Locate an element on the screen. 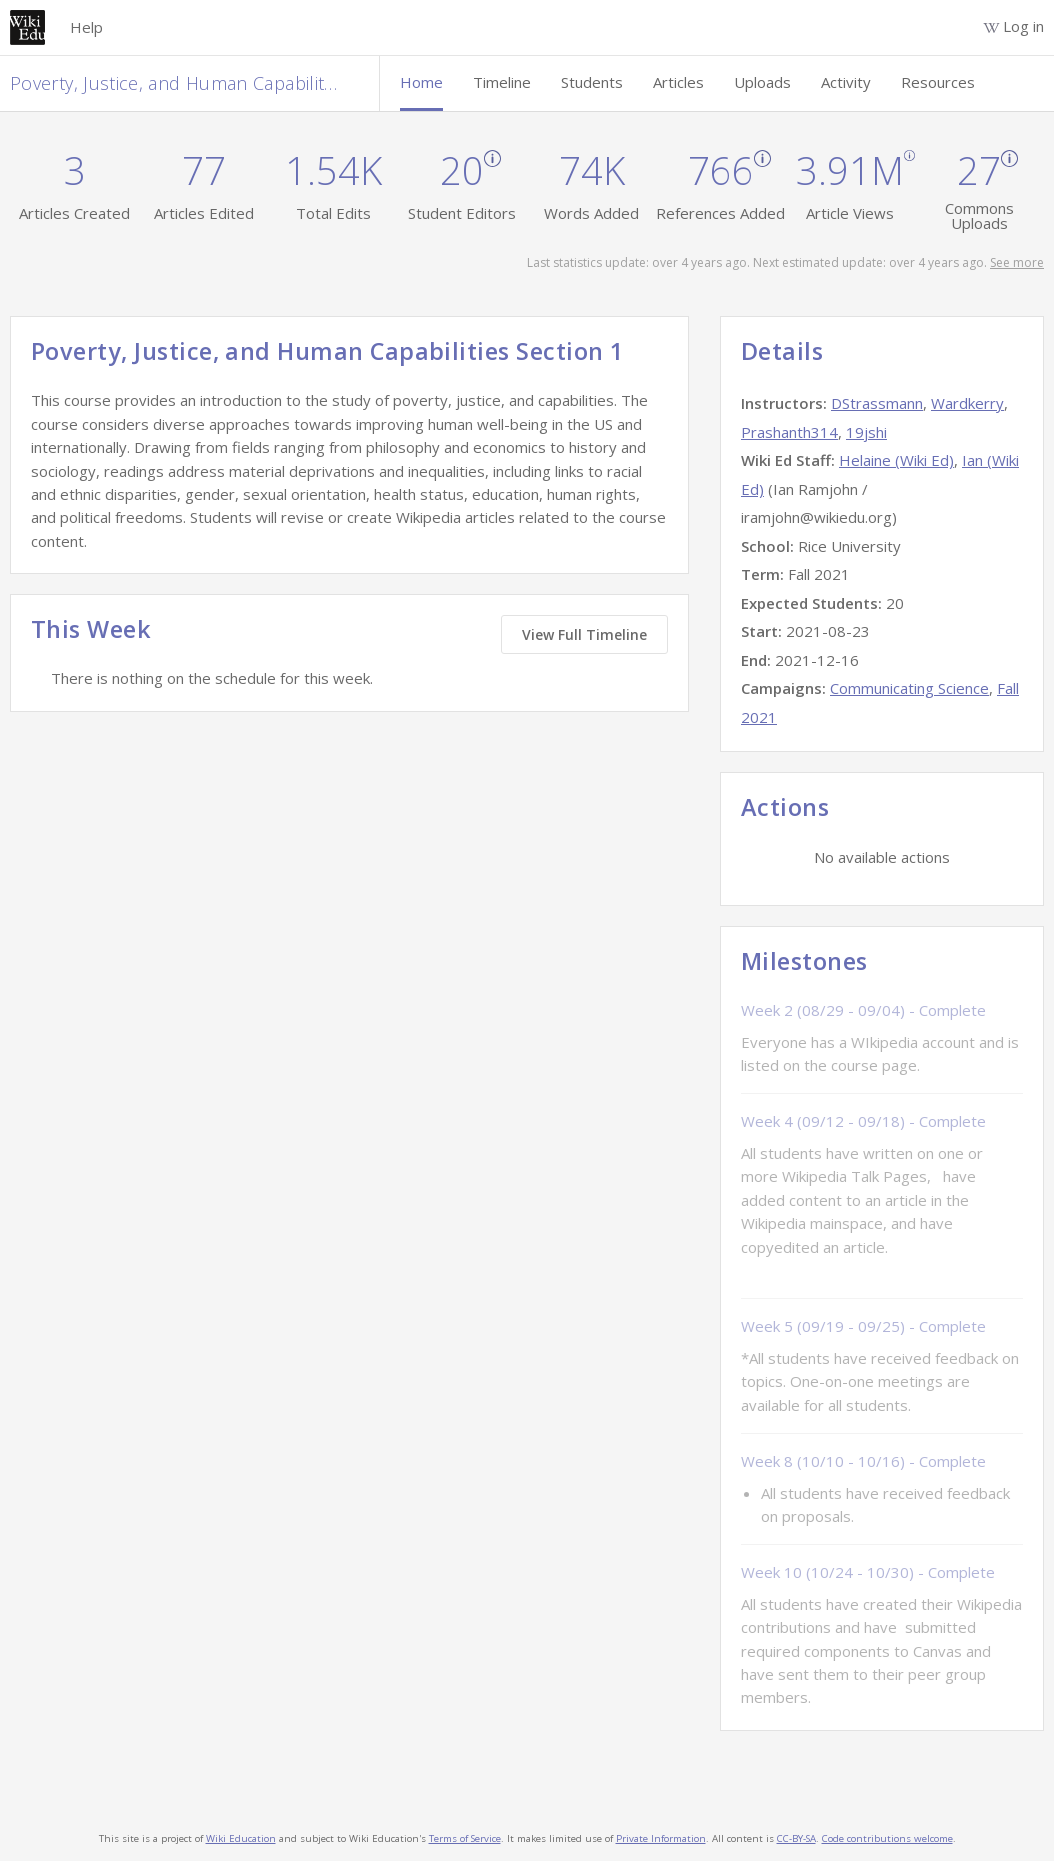 Image resolution: width=1054 pixels, height=1861 pixels. Wardkerry is located at coordinates (967, 403).